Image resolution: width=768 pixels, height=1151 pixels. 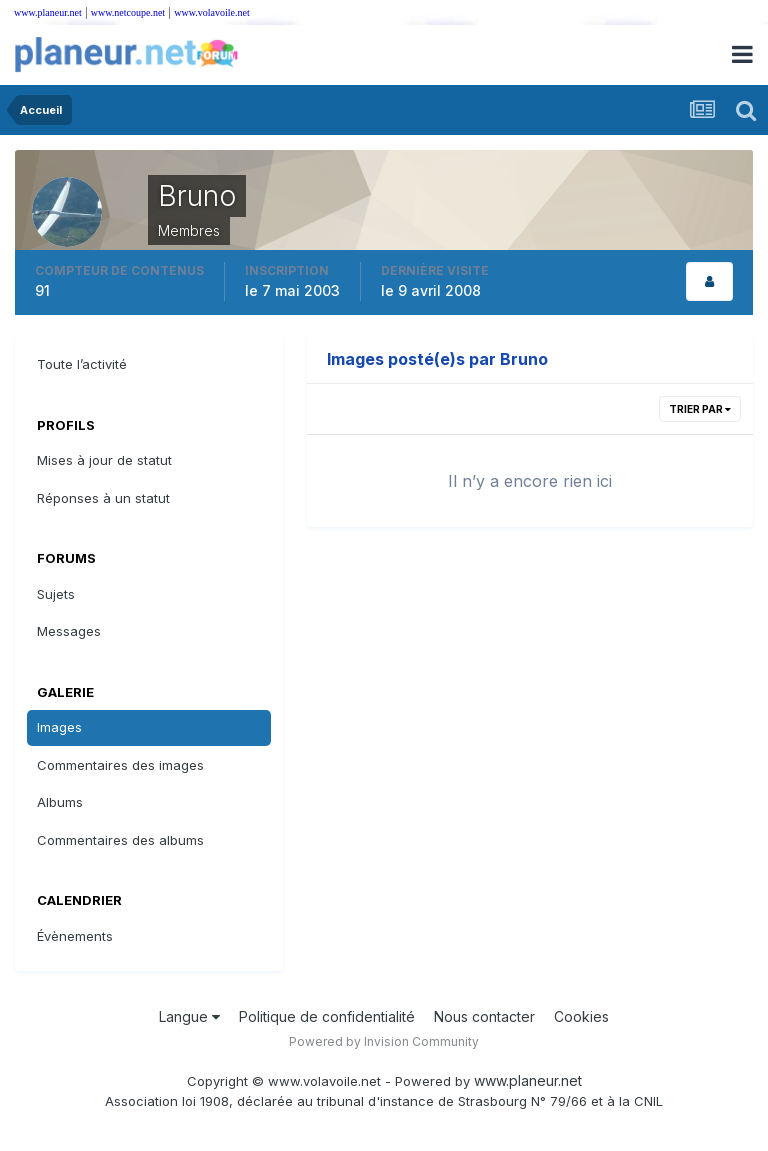 What do you see at coordinates (384, 1041) in the screenshot?
I see `Powered by Invision Community` at bounding box center [384, 1041].